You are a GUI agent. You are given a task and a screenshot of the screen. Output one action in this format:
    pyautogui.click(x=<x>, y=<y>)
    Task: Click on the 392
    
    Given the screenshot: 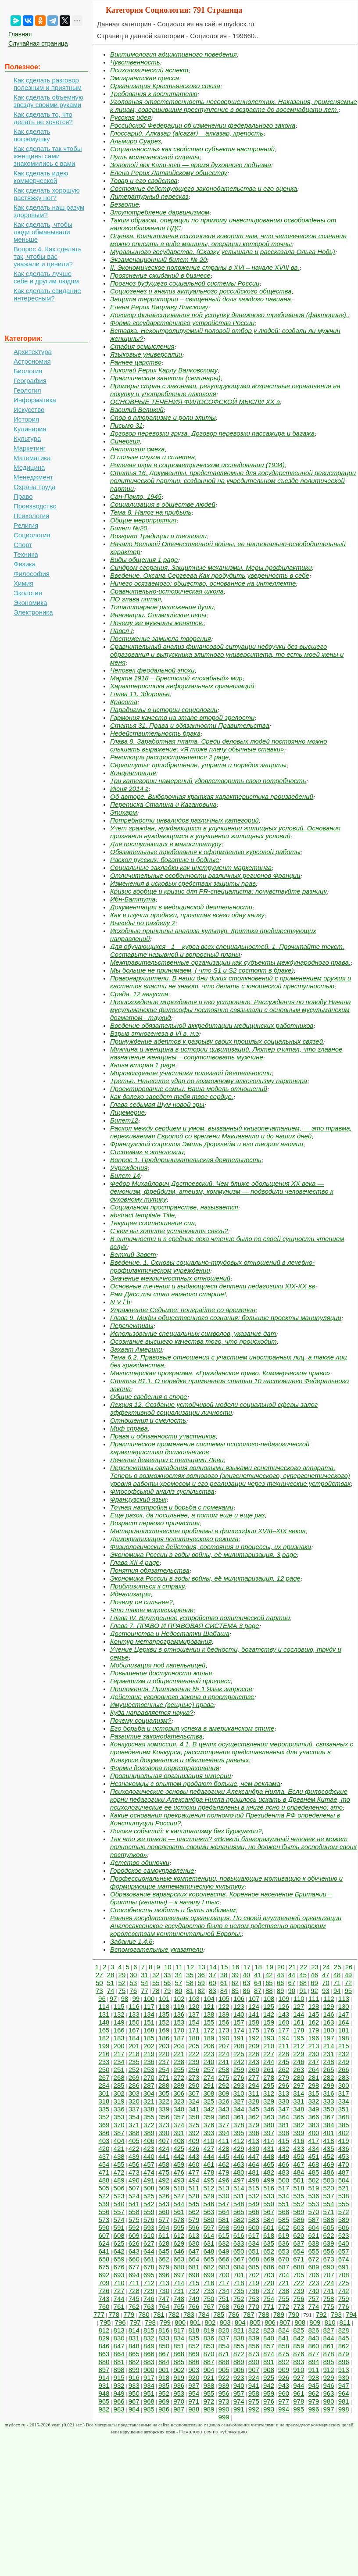 What is the action you would take?
    pyautogui.click(x=193, y=2132)
    